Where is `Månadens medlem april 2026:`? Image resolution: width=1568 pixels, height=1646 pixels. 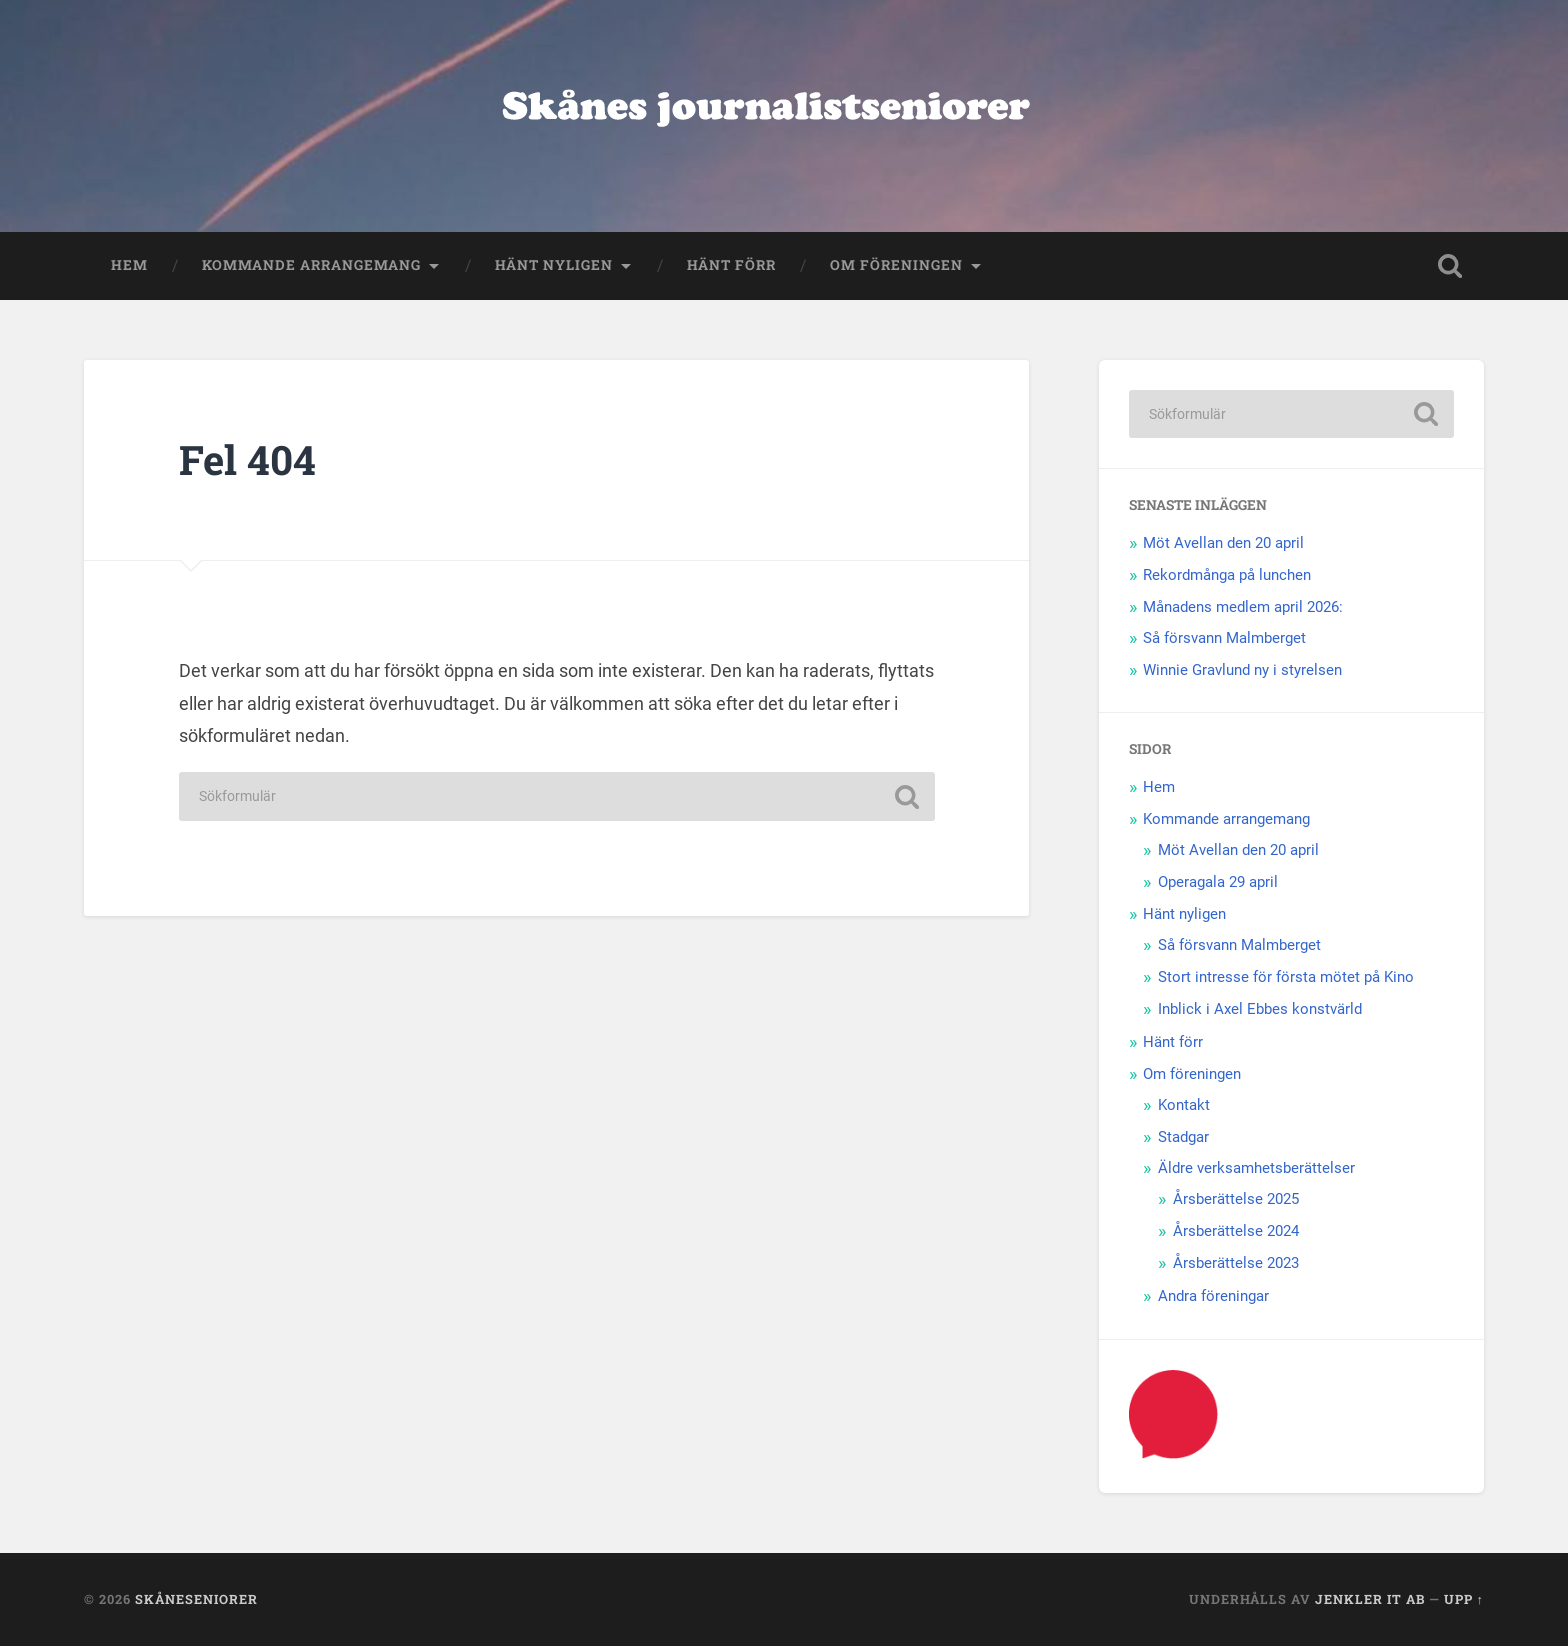 Månadens medlem april 2026: is located at coordinates (1243, 607).